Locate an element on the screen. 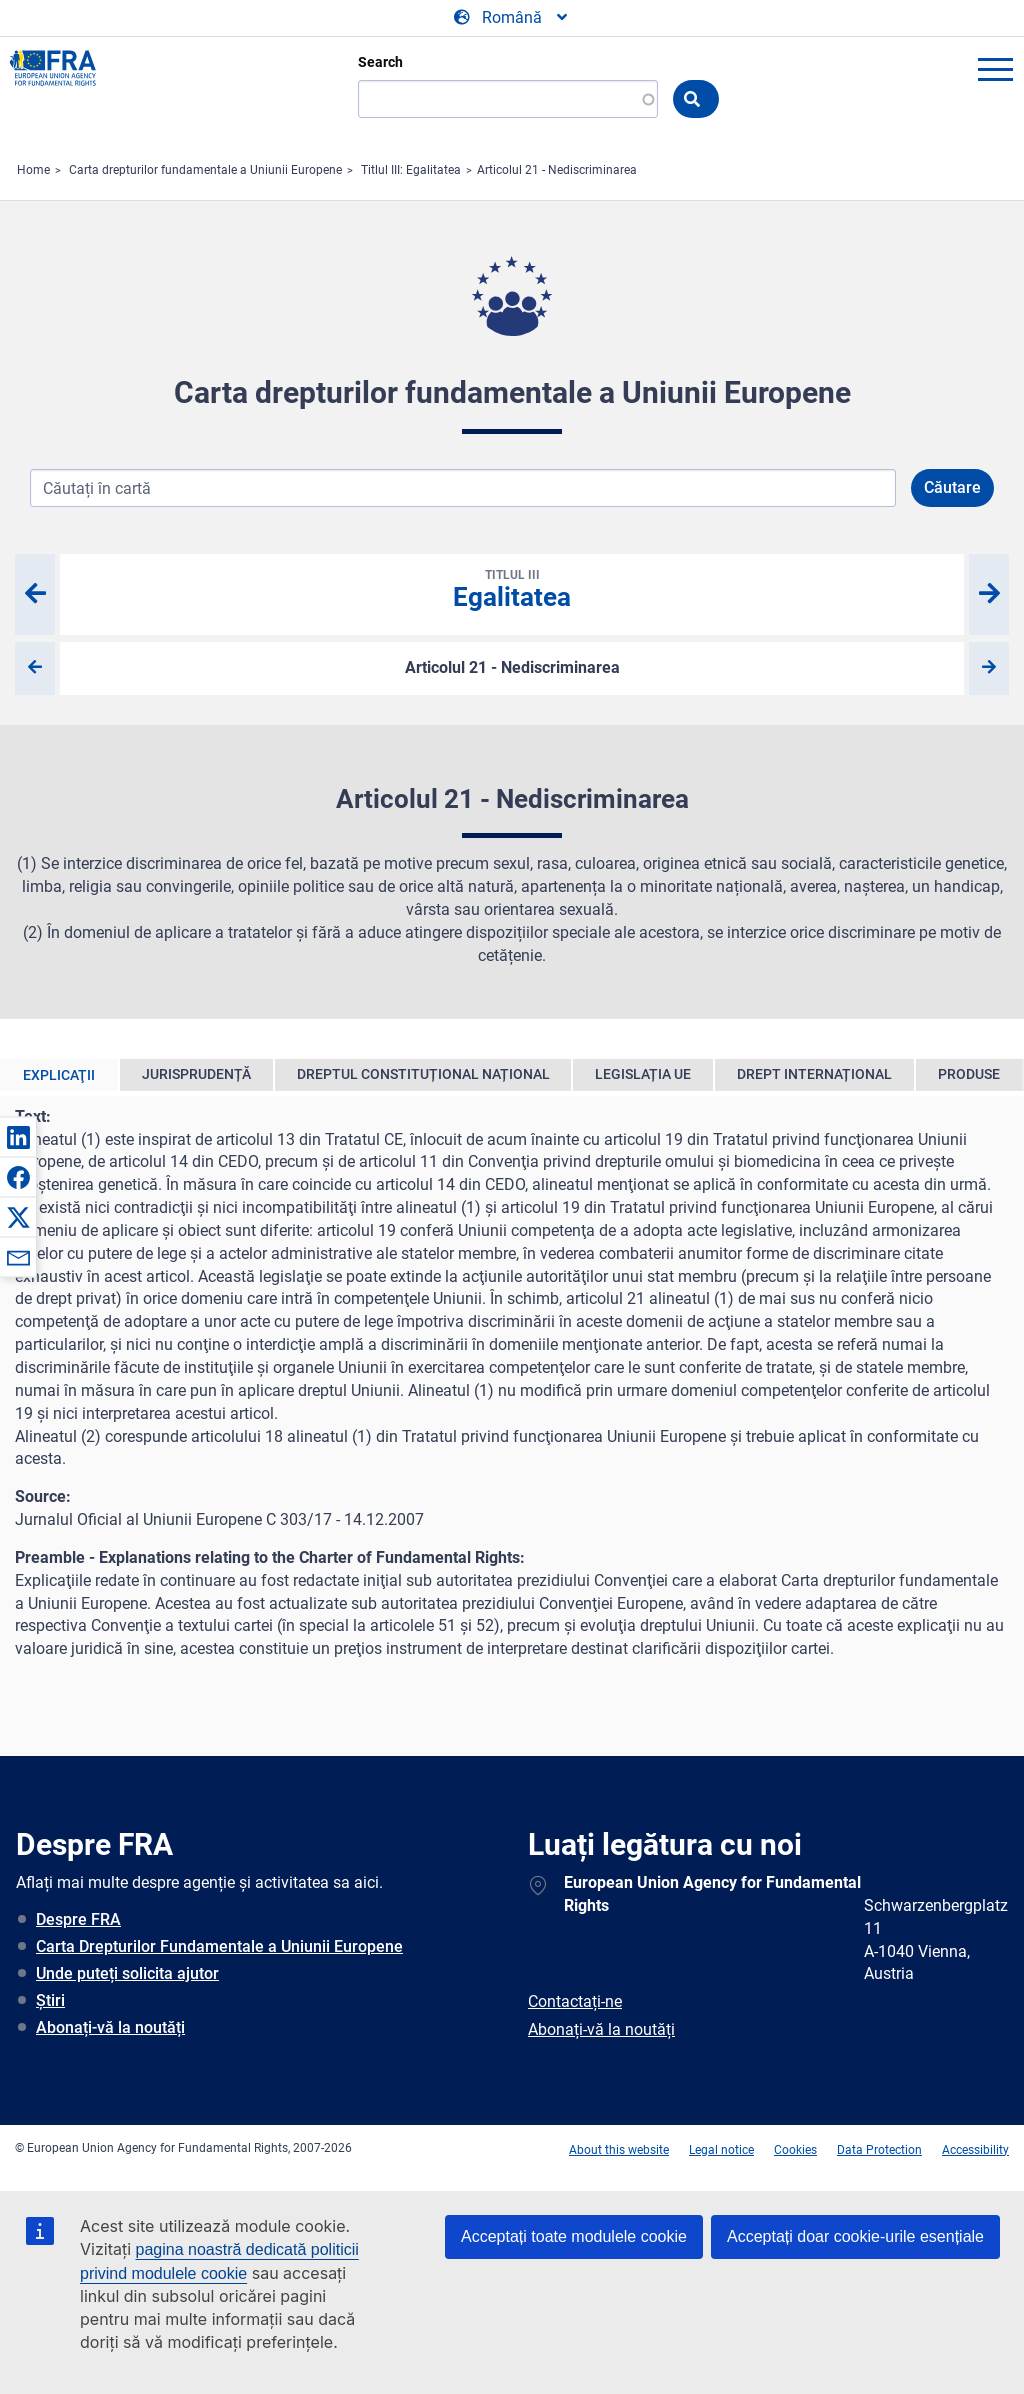  Carta Drepturilor Fundamentale a Uniunii Europene is located at coordinates (219, 1946).